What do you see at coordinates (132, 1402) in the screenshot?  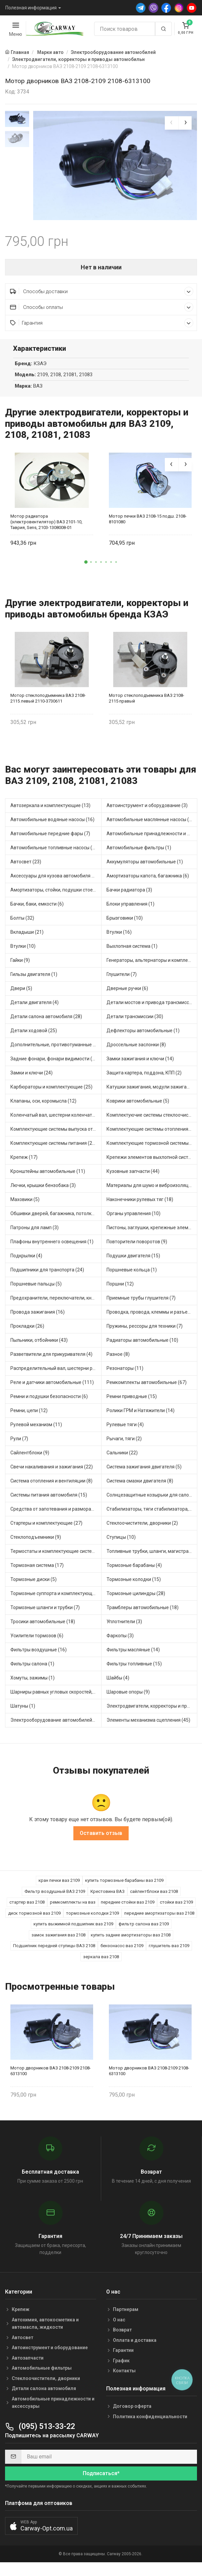 I see `Ремни приводные (15)` at bounding box center [132, 1402].